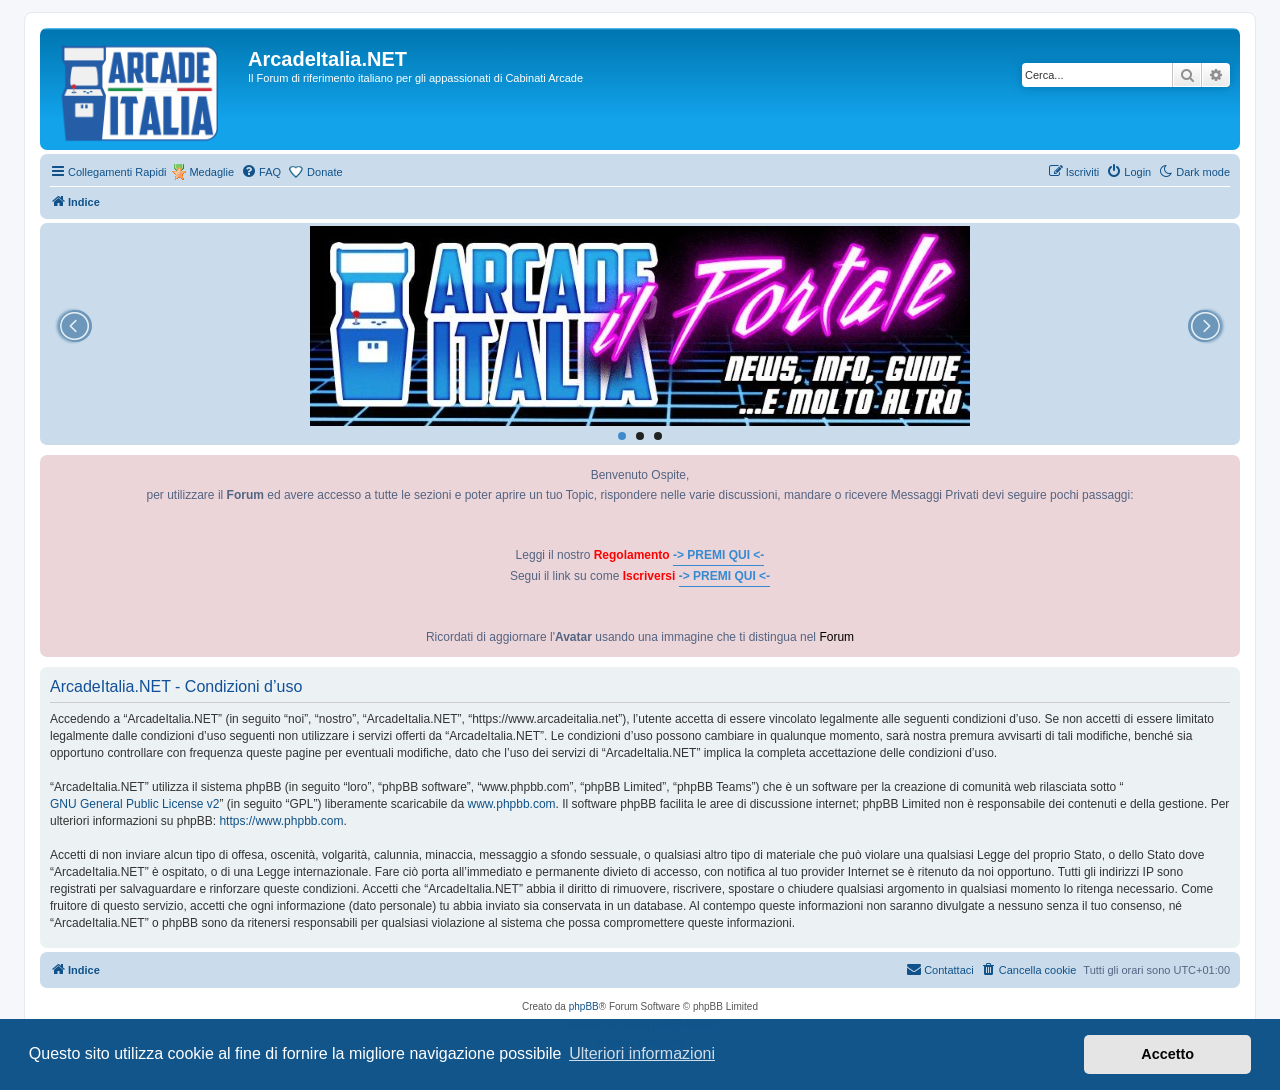 The height and width of the screenshot is (1090, 1280). What do you see at coordinates (324, 172) in the screenshot?
I see `Donate [menuitem]` at bounding box center [324, 172].